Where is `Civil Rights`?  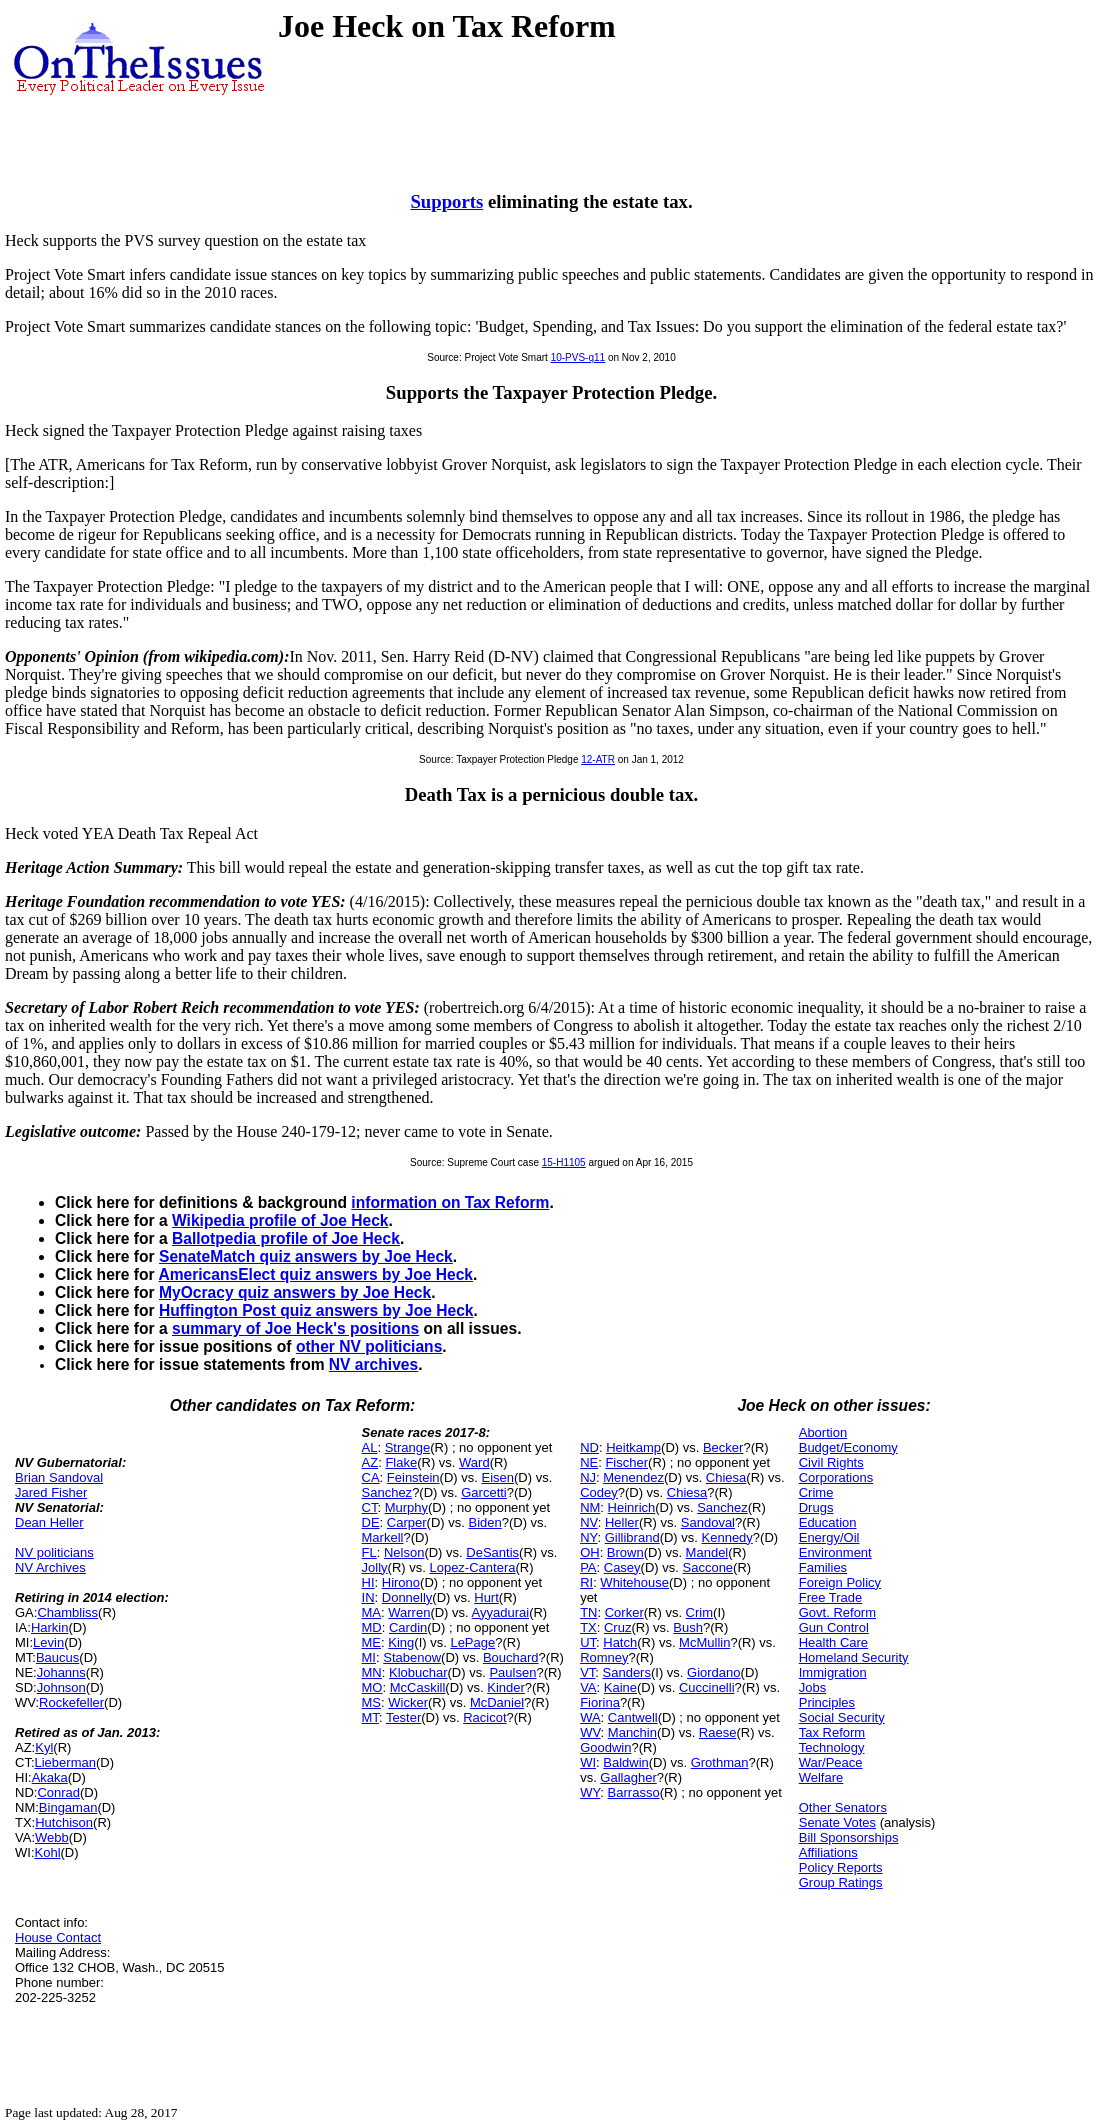
Civil Rights is located at coordinates (831, 1462).